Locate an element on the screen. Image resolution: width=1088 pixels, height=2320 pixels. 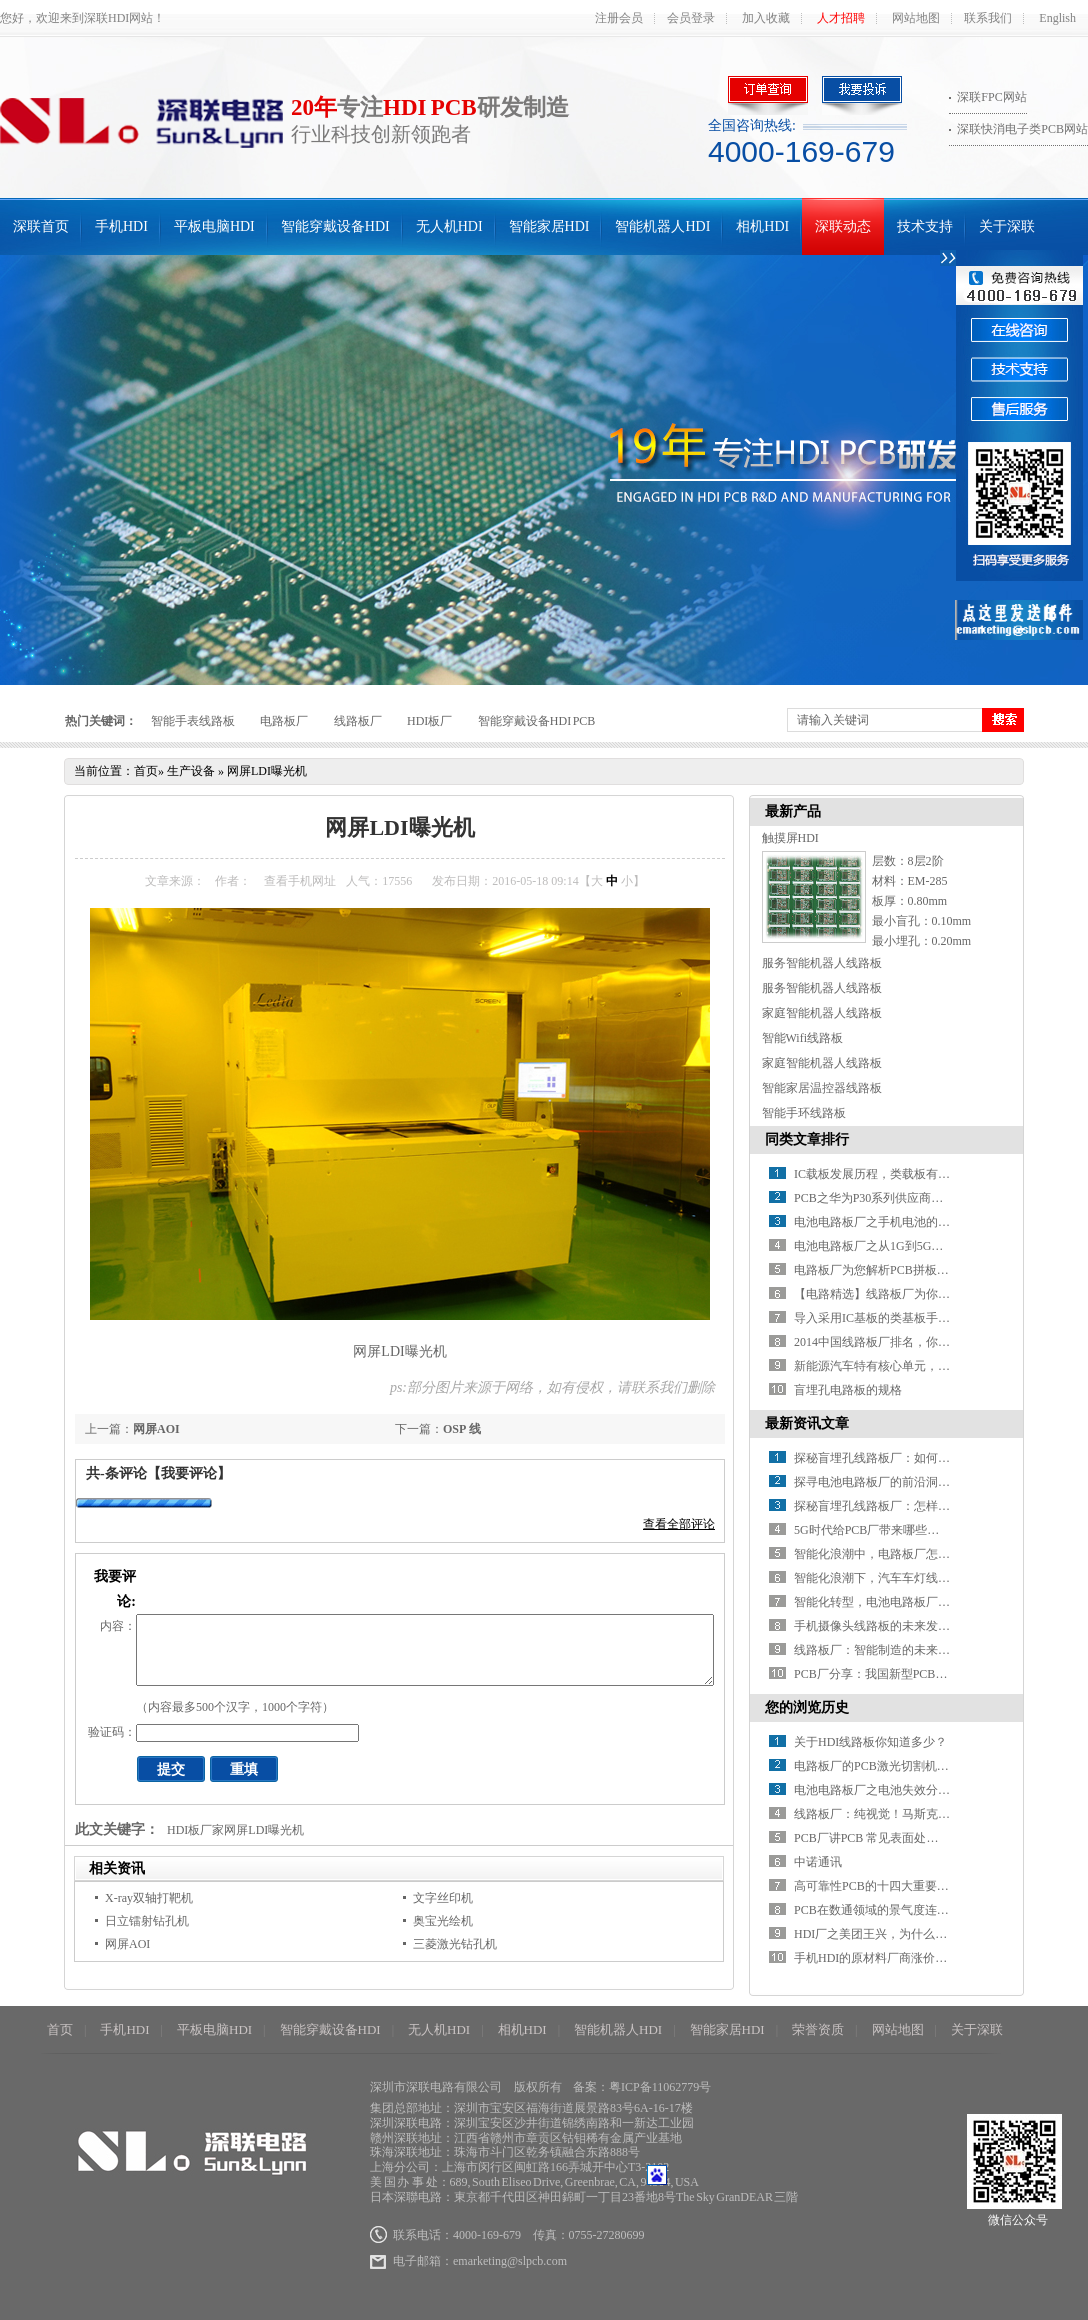
无人机HDI is located at coordinates (449, 226).